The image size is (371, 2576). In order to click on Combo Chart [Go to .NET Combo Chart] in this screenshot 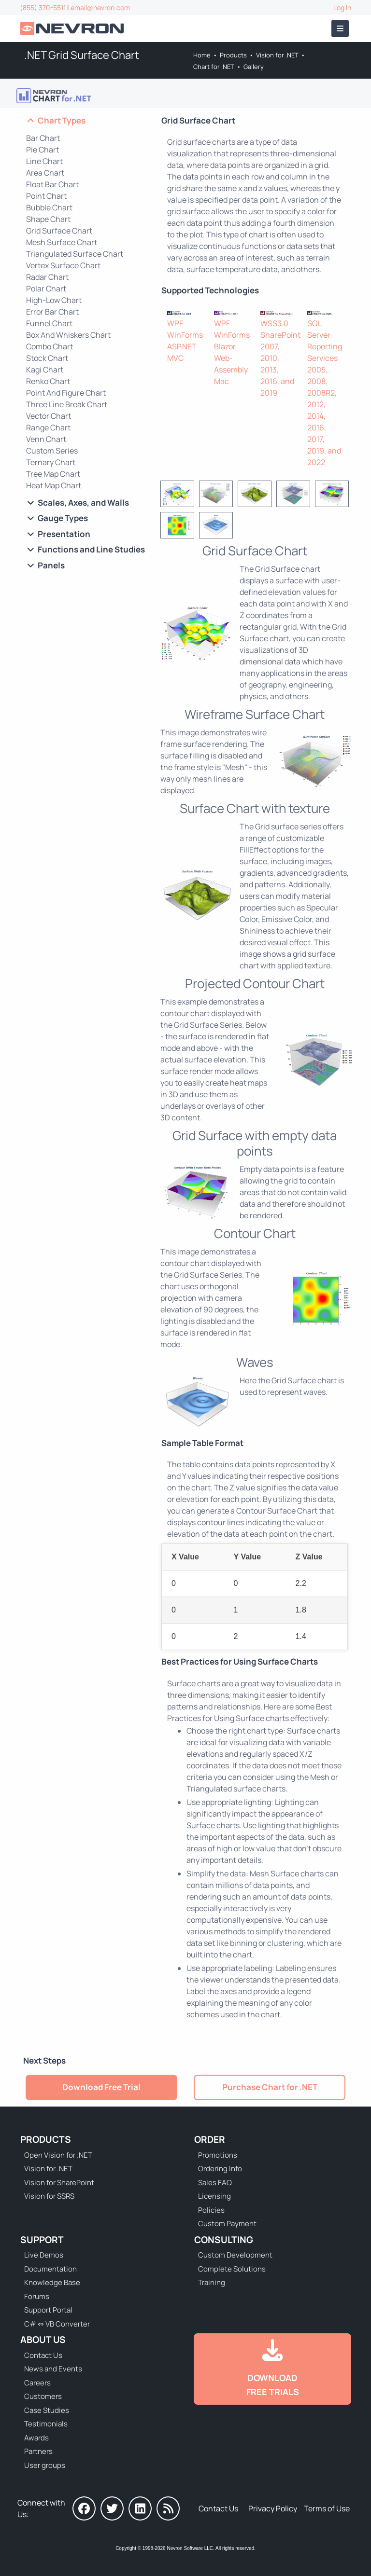, I will do `click(49, 346)`.